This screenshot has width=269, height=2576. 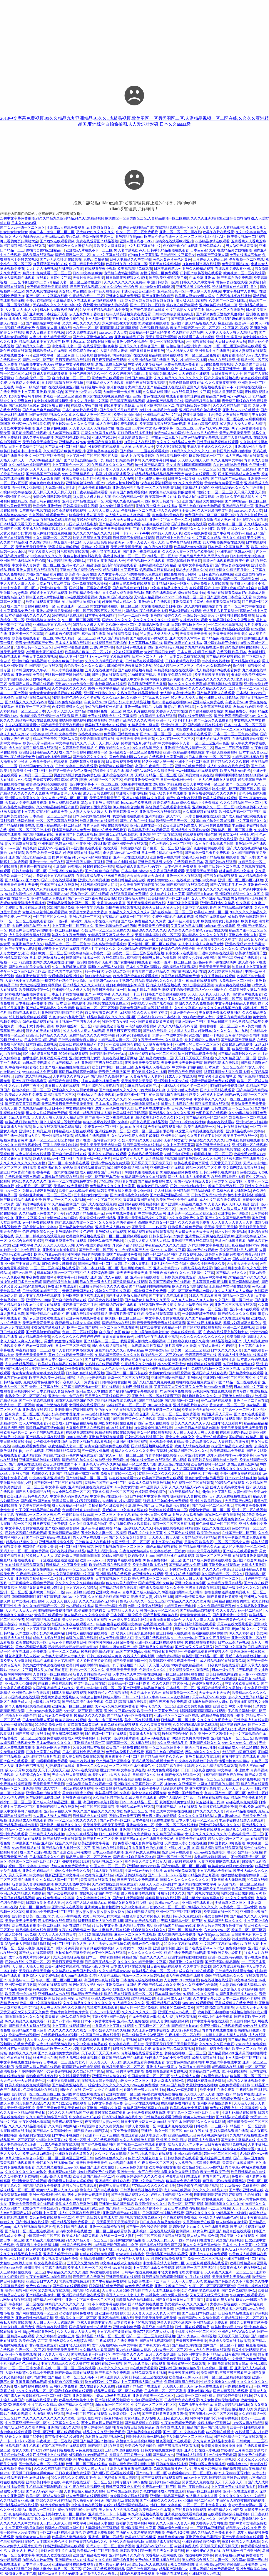 I want to click on 国产精品xxxx国产喷水, so click(x=22, y=880).